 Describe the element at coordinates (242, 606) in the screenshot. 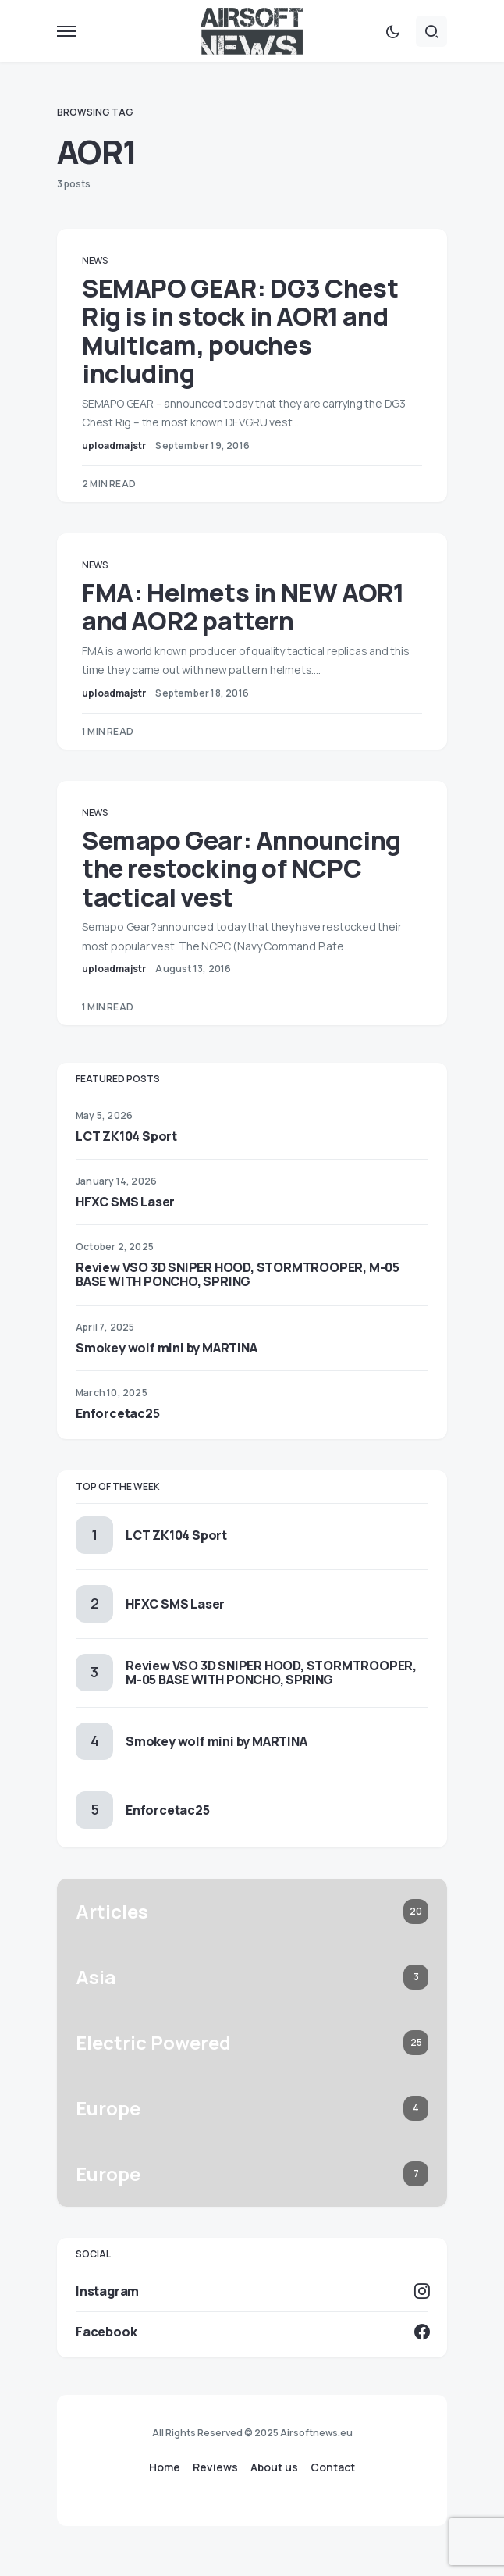

I see `FMA: Helmets in NEW AOR1 and AOR2 pattern` at that location.